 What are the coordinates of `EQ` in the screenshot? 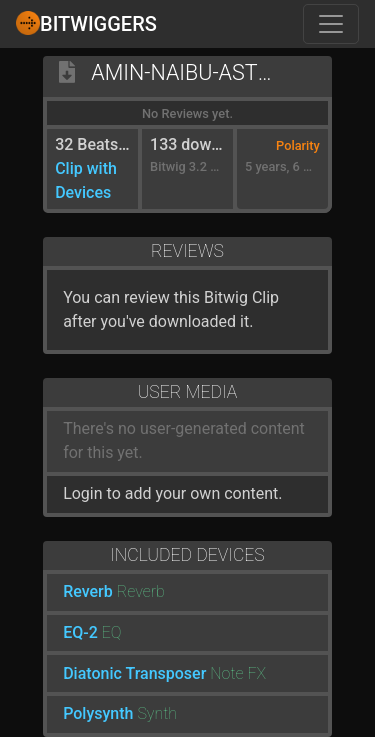 It's located at (112, 632).